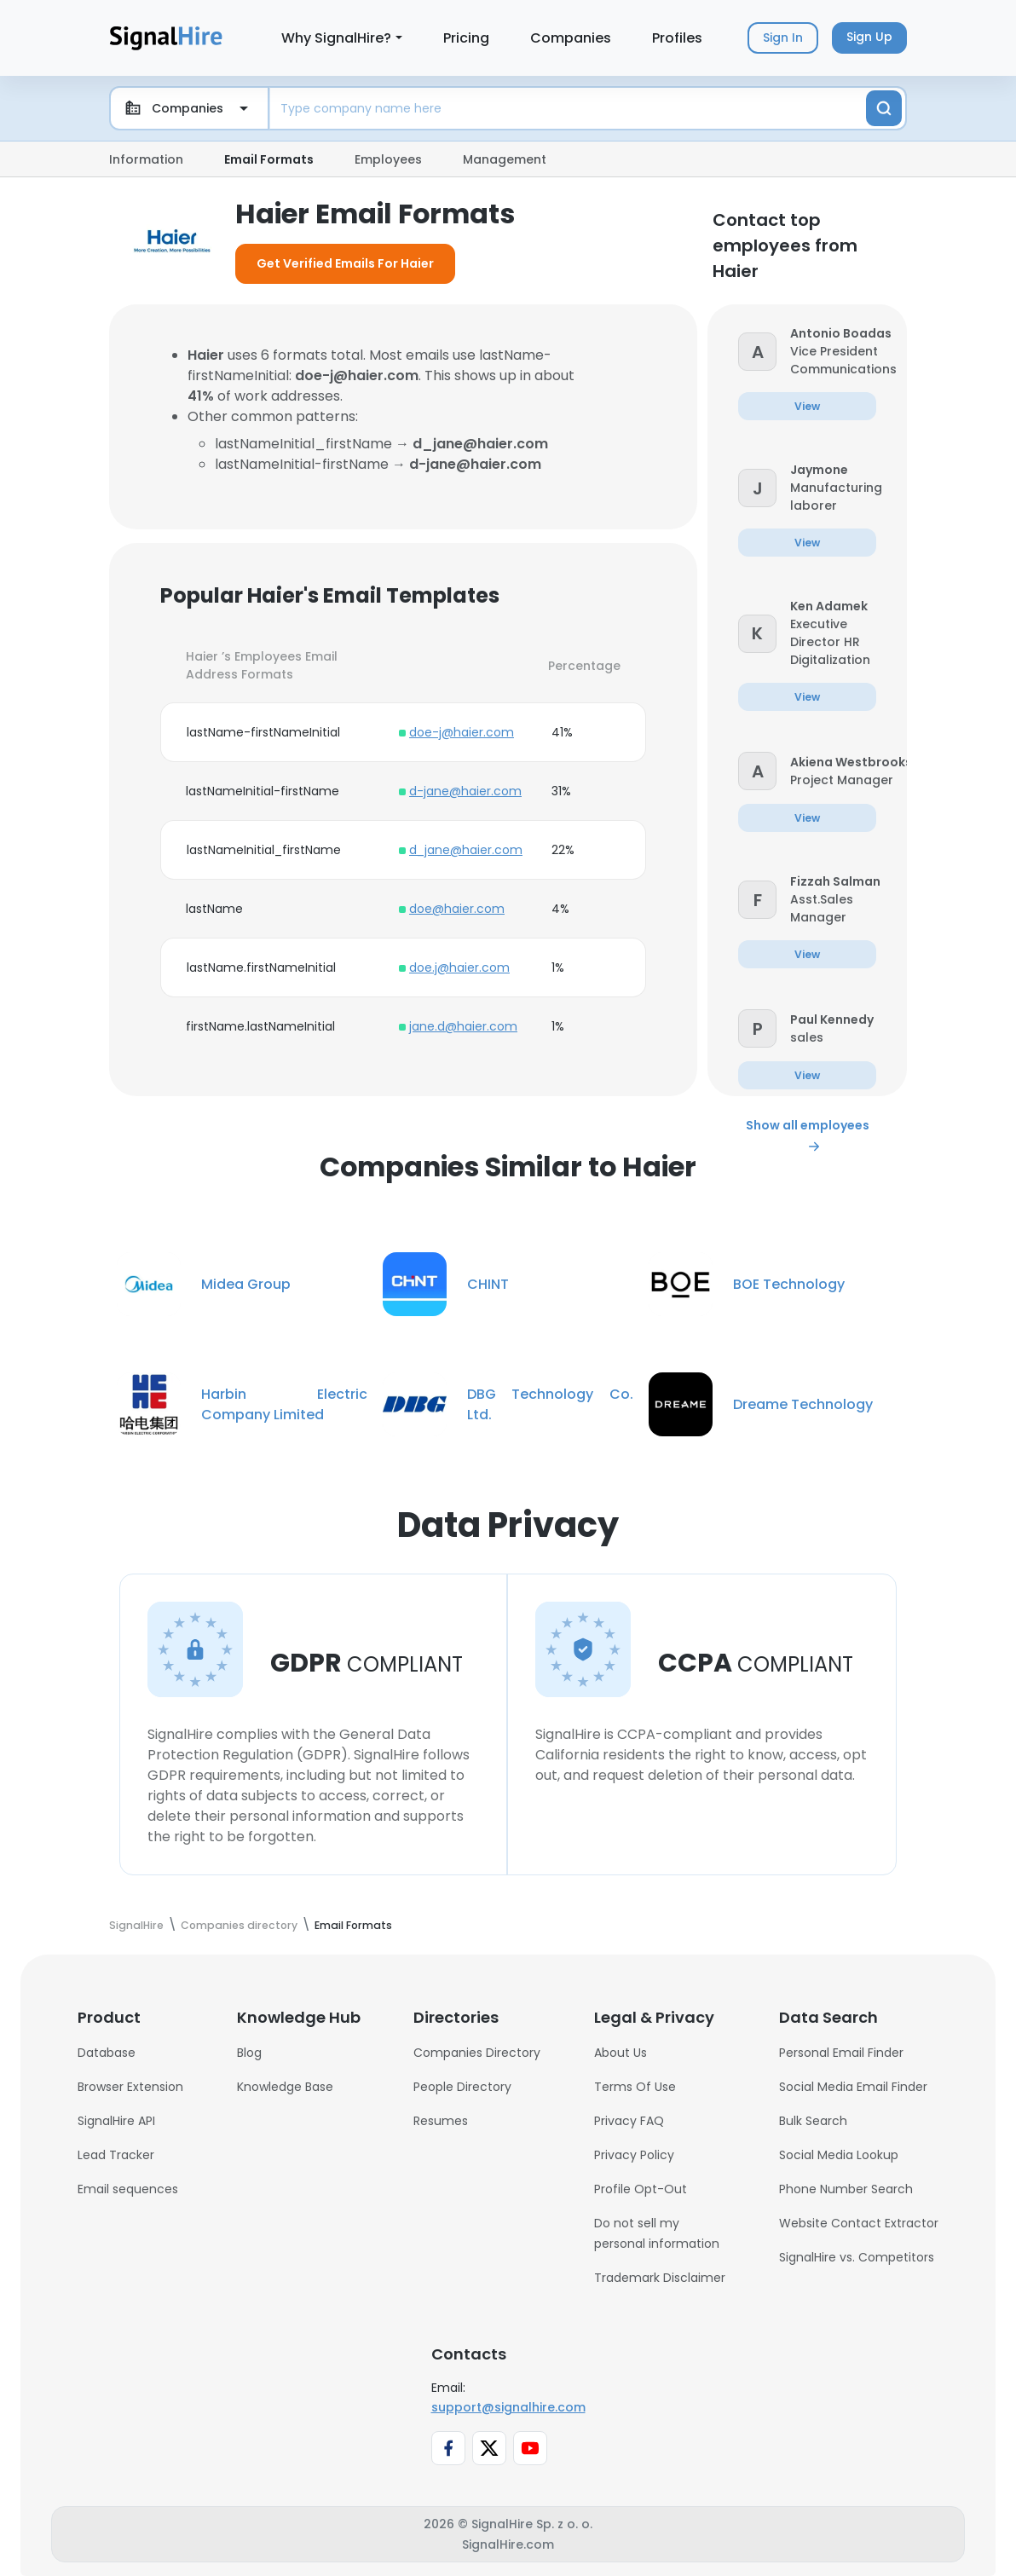  I want to click on Privacy FAQ, so click(629, 2120).